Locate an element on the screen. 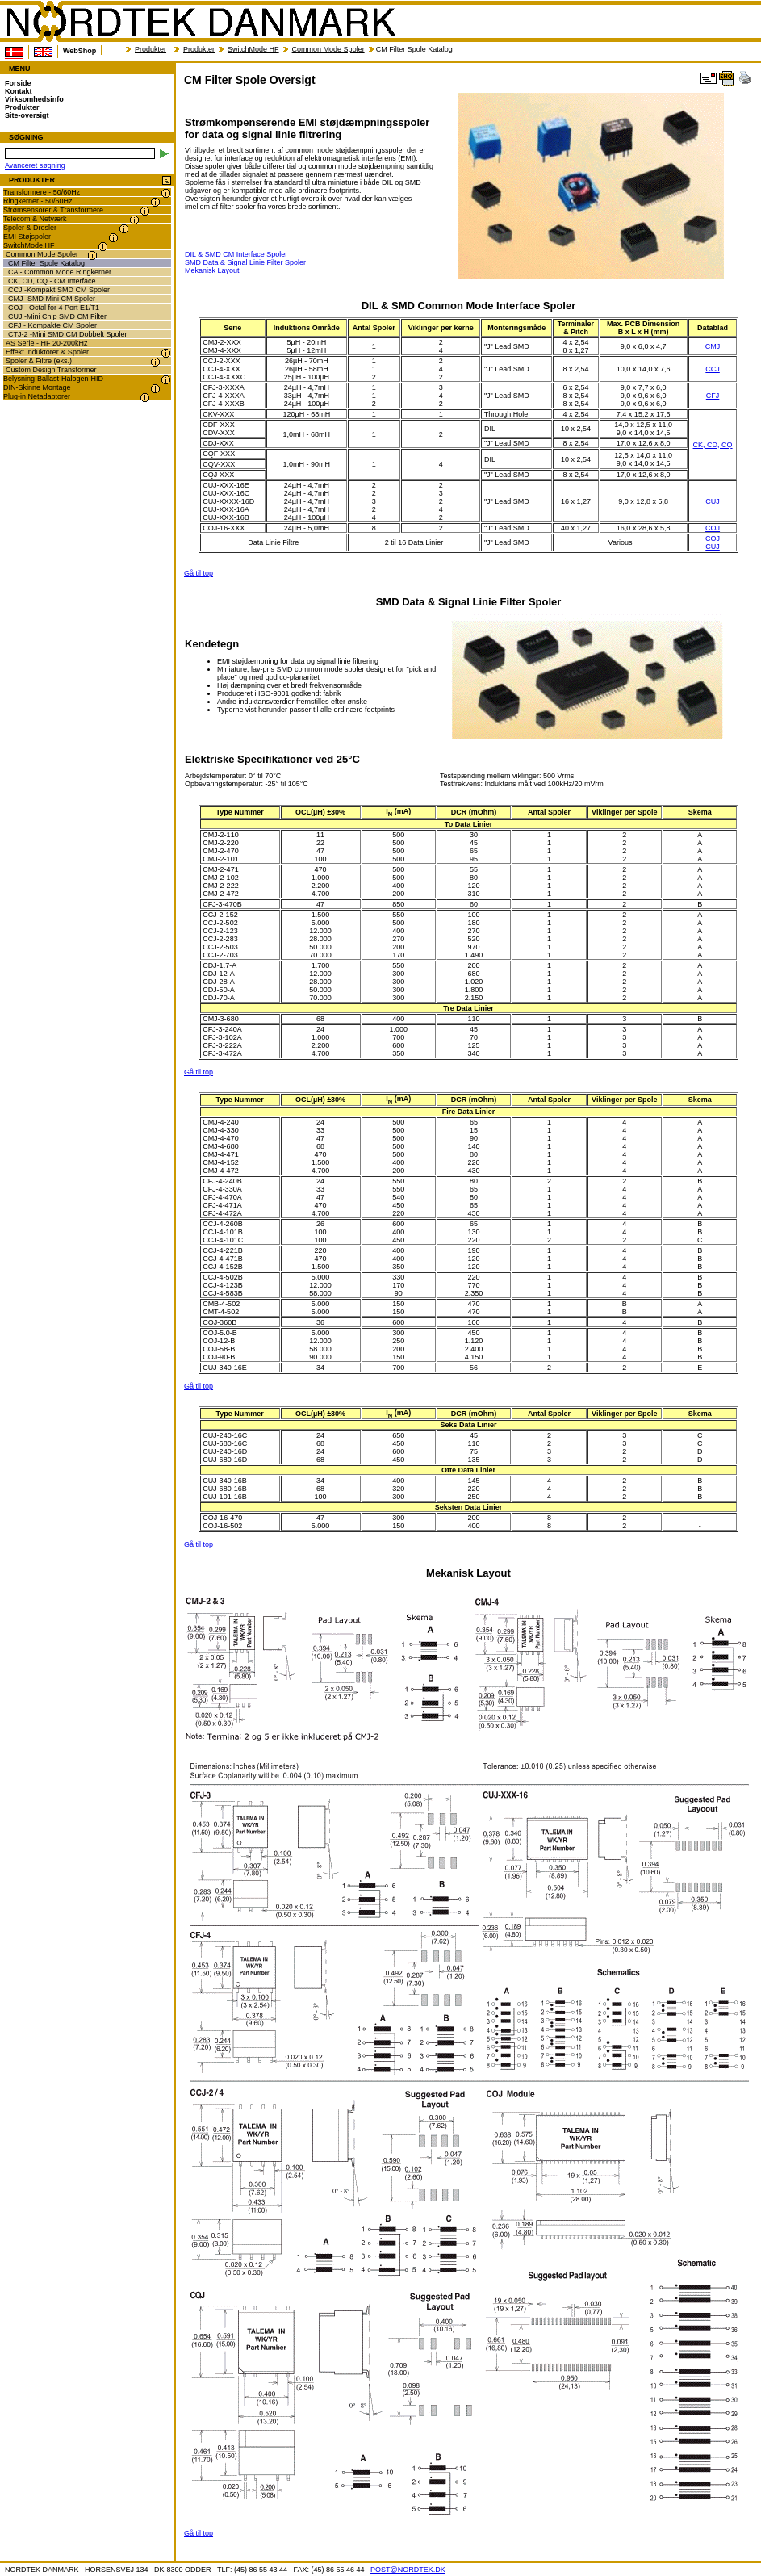 The width and height of the screenshot is (761, 2576). CUJ is located at coordinates (712, 501).